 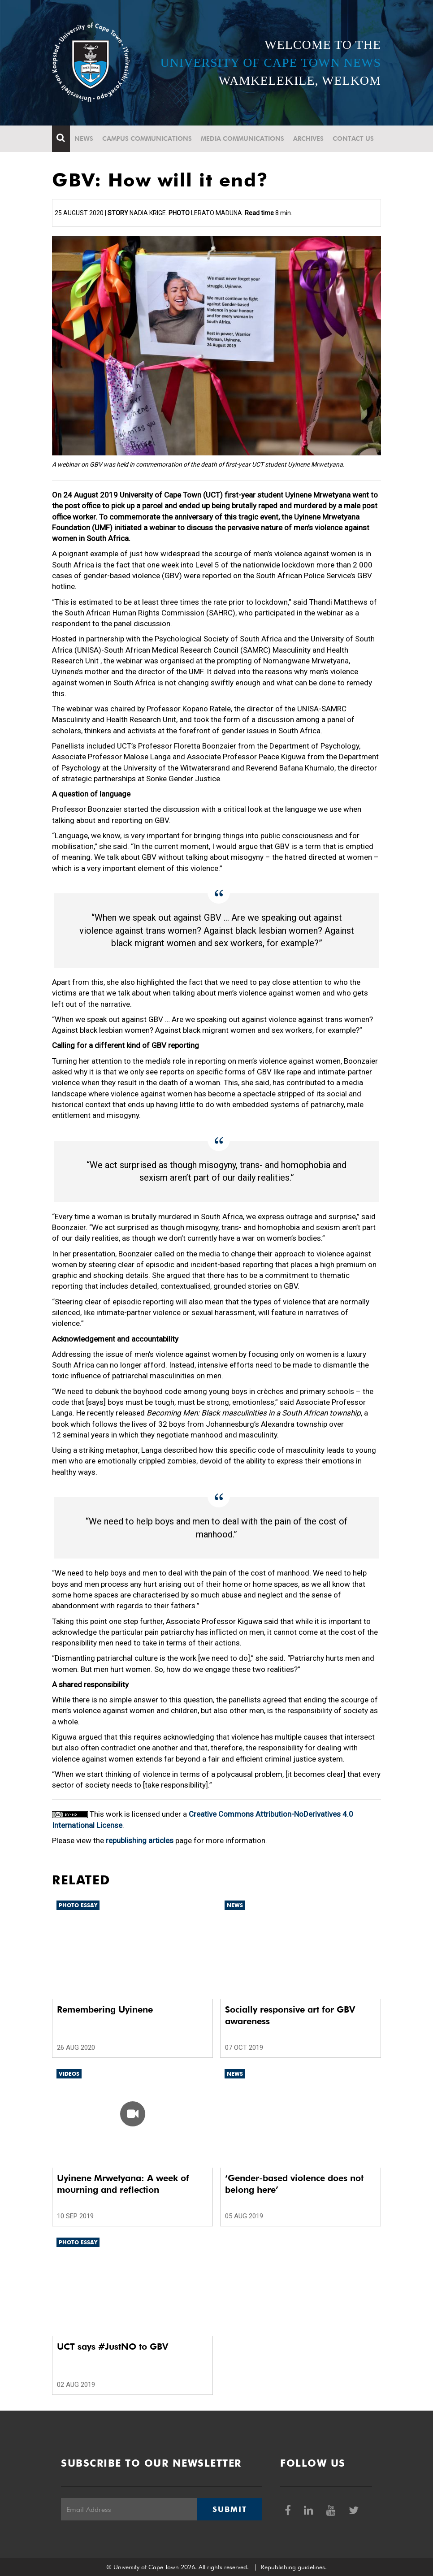 I want to click on Republishing guidelines, so click(x=293, y=2567).